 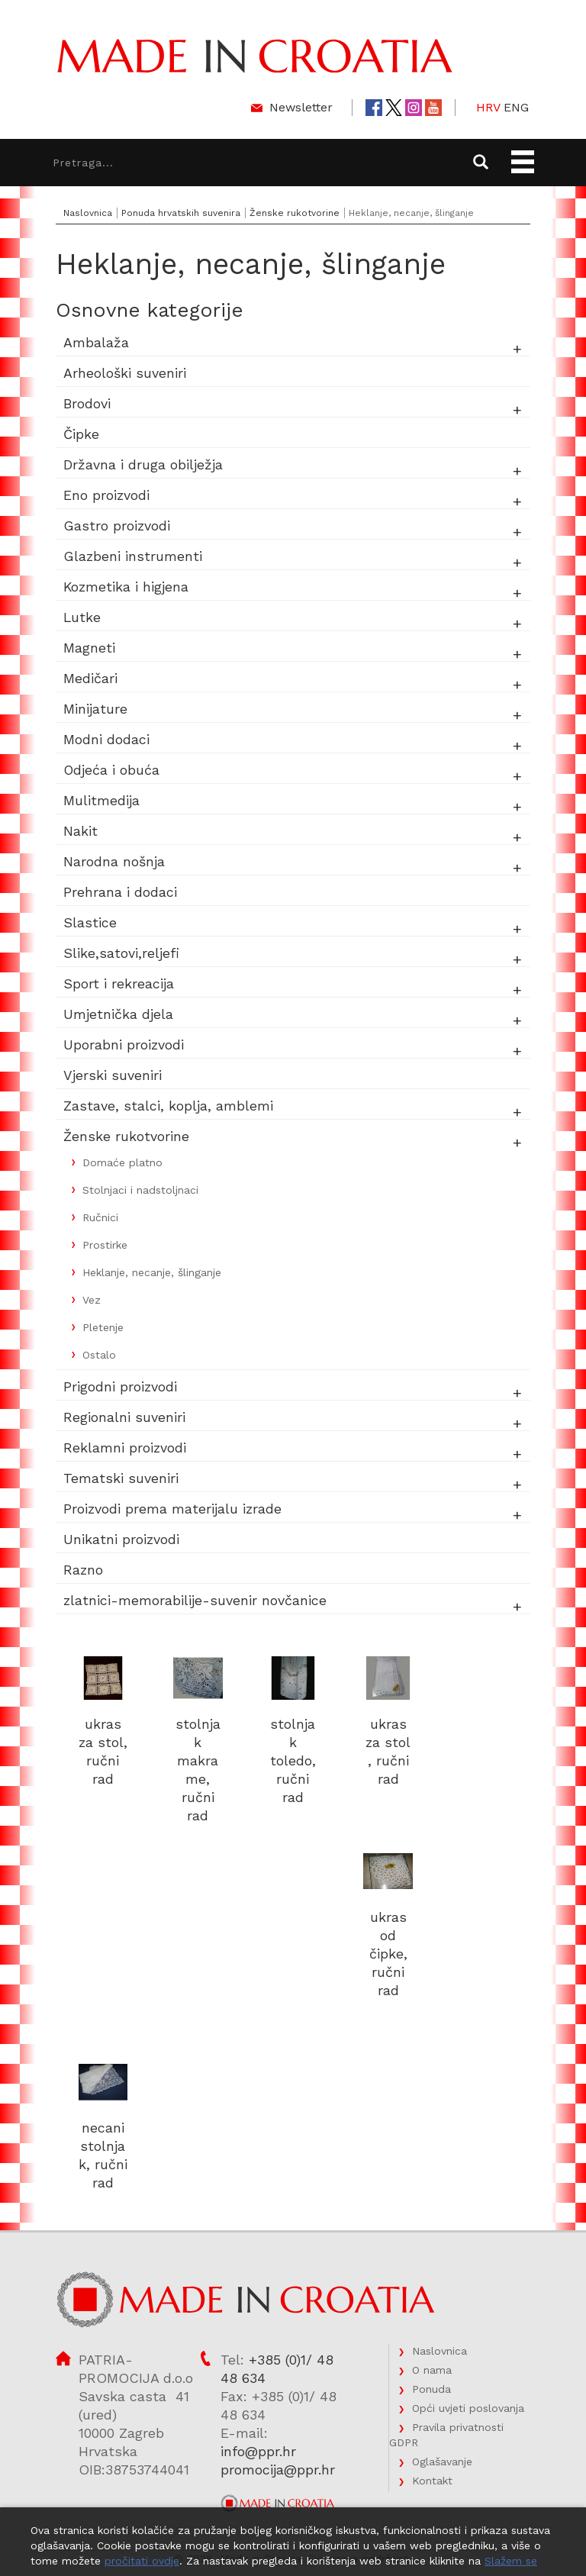 I want to click on Arheološki suveniri, so click(x=124, y=373).